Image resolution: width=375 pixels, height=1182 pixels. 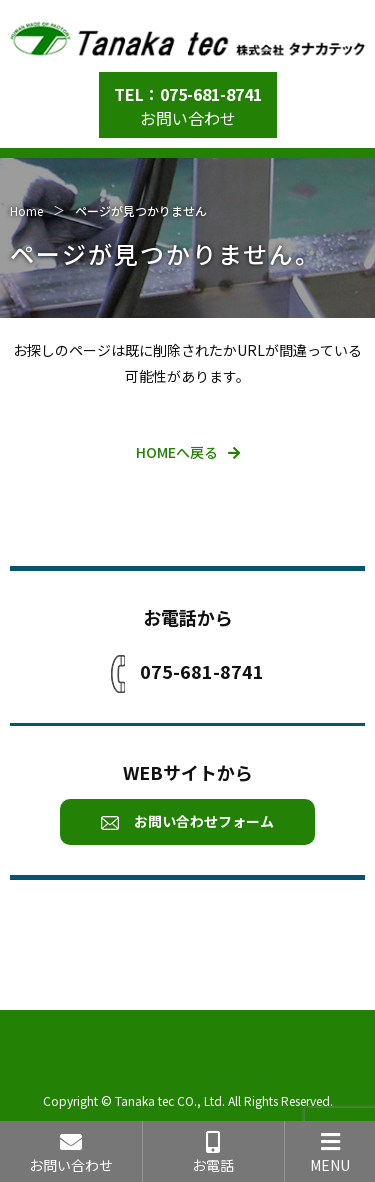 I want to click on HOMEへ戻る, so click(x=177, y=452).